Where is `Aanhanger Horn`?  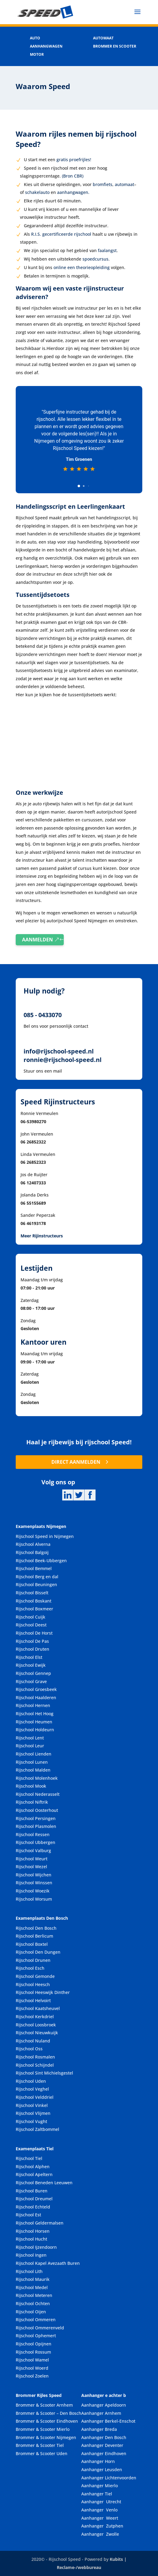
Aanhanger Horn is located at coordinates (98, 2461).